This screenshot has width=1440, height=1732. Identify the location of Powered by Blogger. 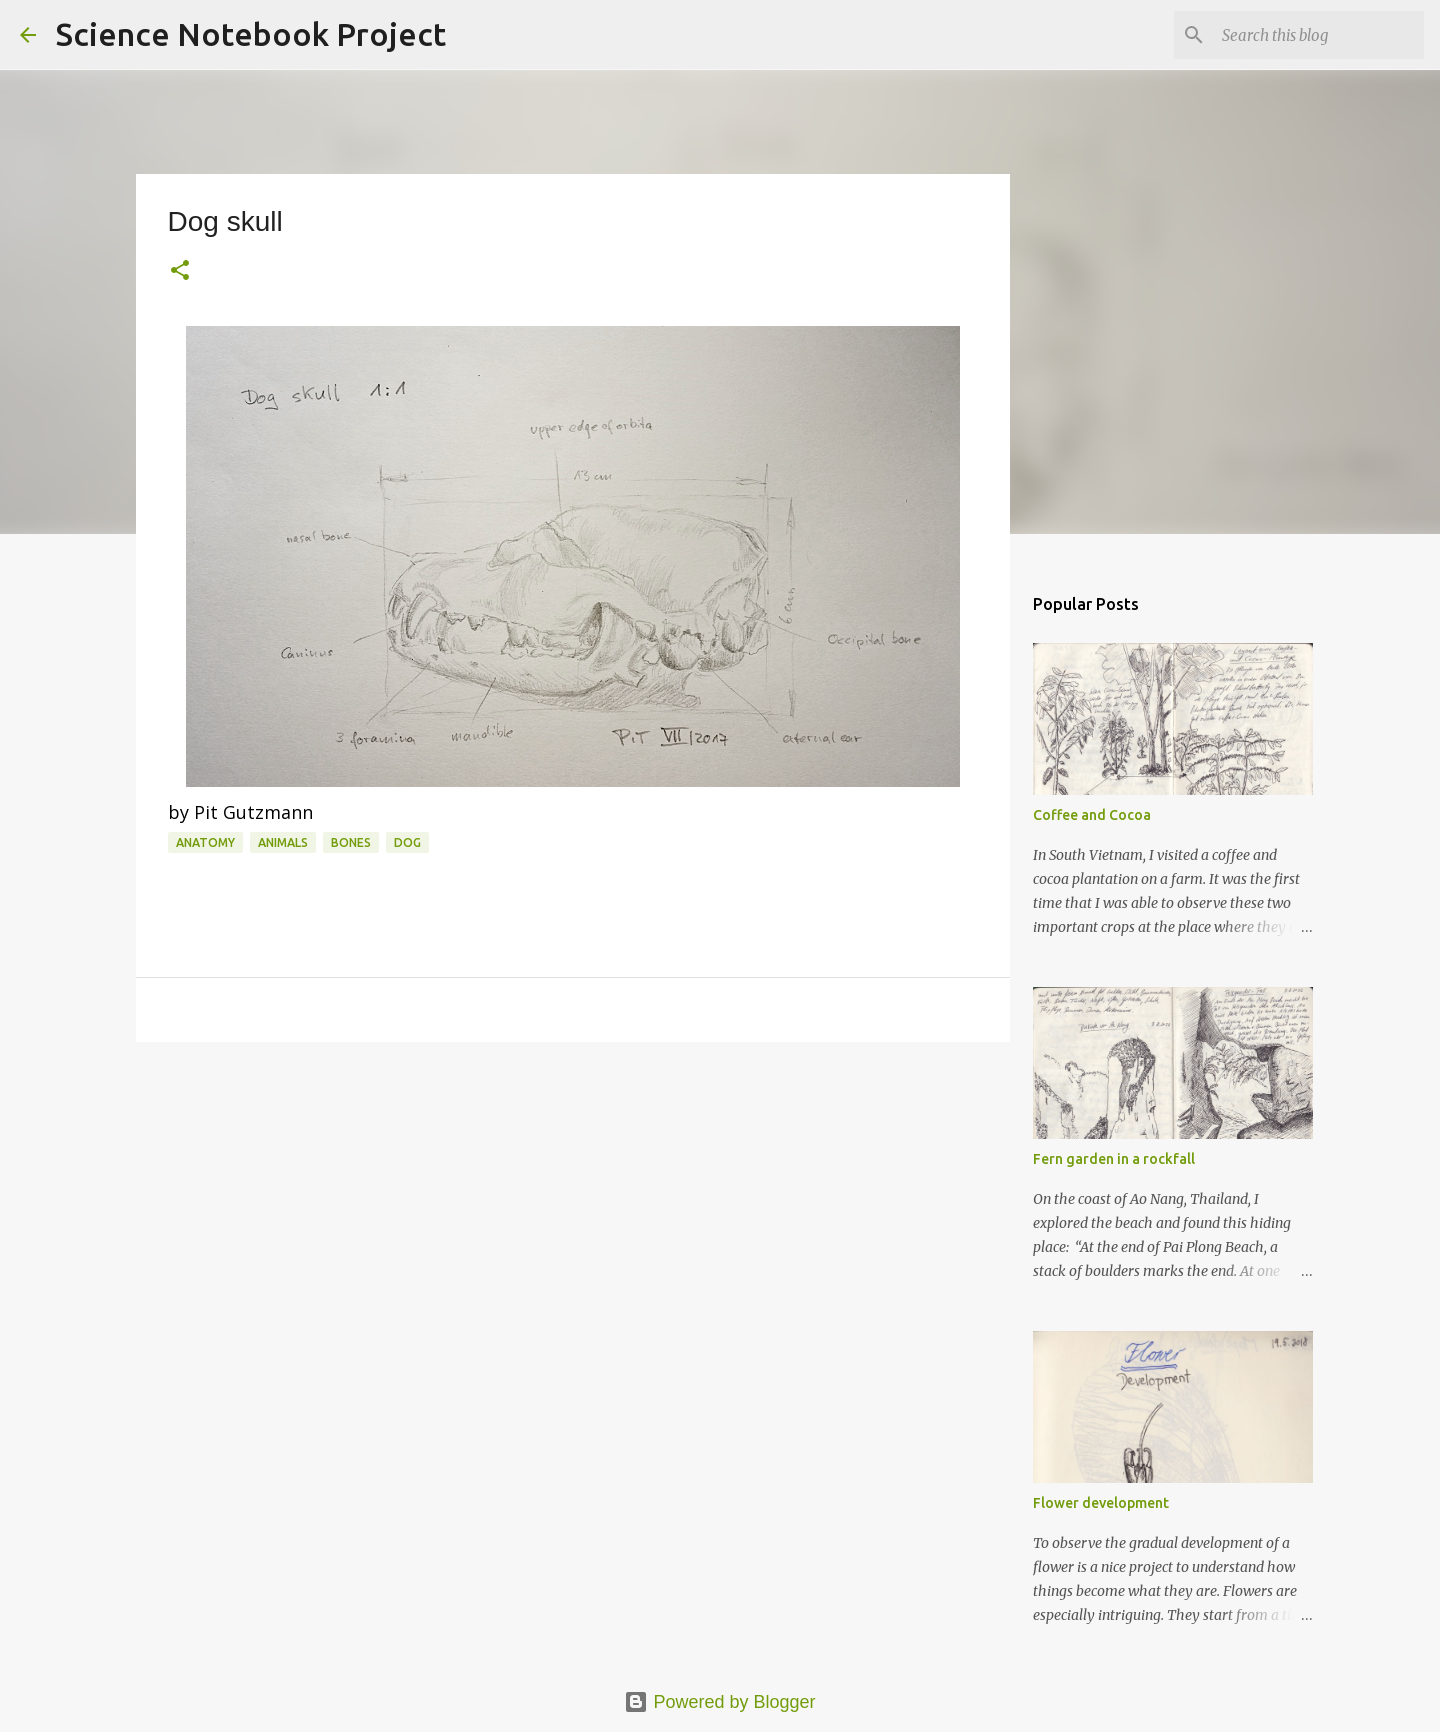
(719, 1702).